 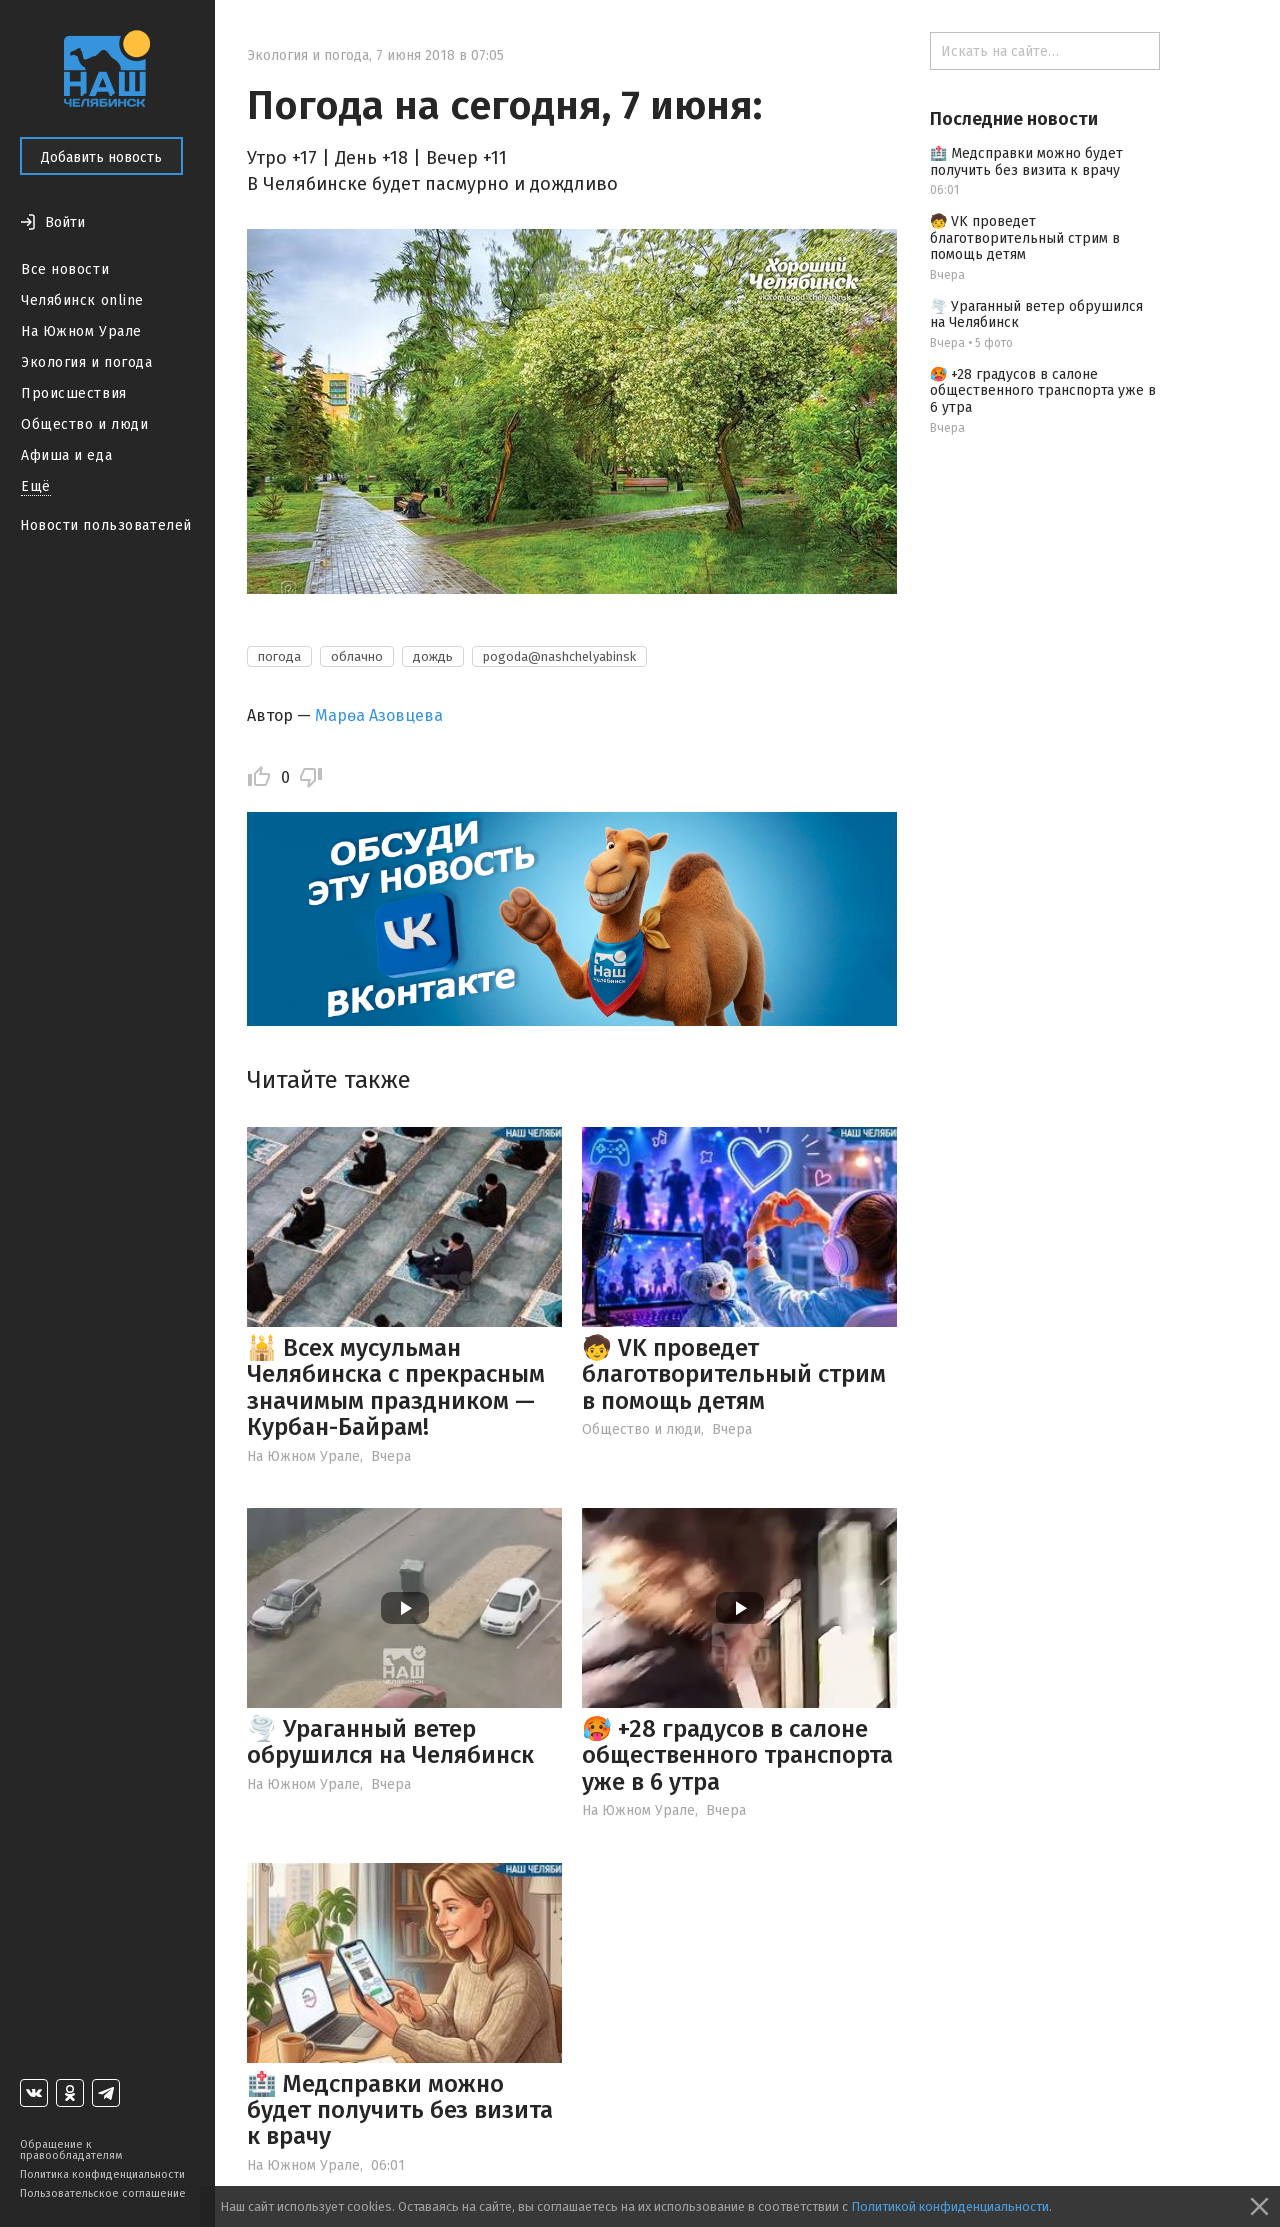 What do you see at coordinates (559, 656) in the screenshot?
I see `pogoda@nashchelyabinsk` at bounding box center [559, 656].